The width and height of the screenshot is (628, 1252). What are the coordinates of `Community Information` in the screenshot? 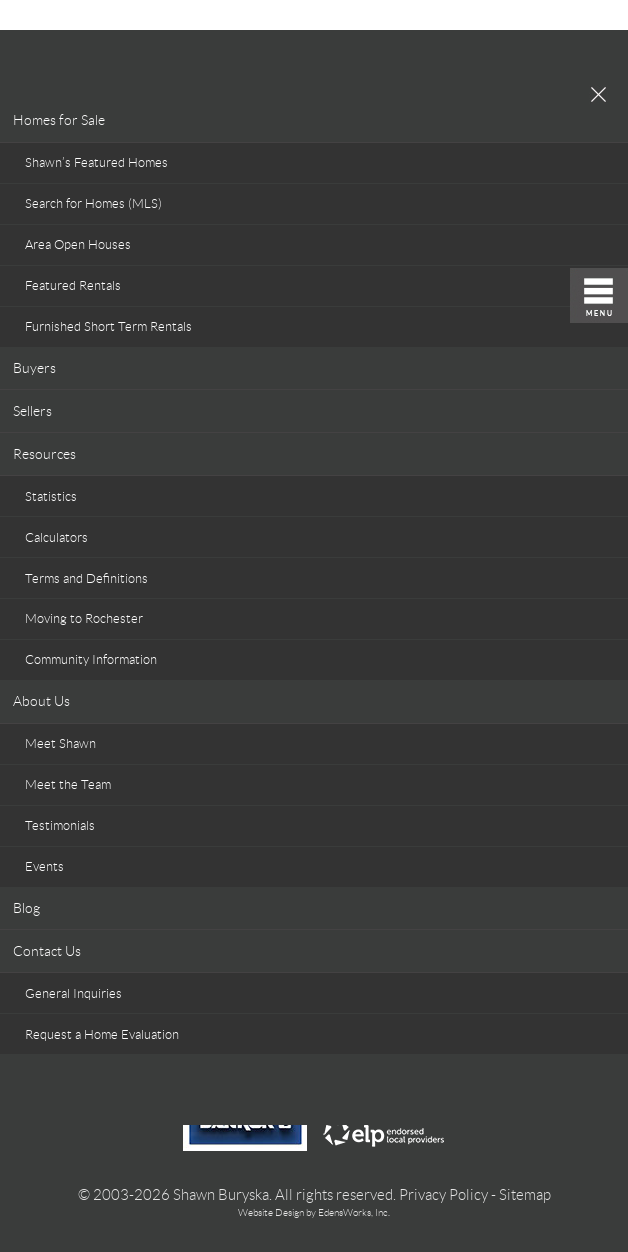 It's located at (91, 659).